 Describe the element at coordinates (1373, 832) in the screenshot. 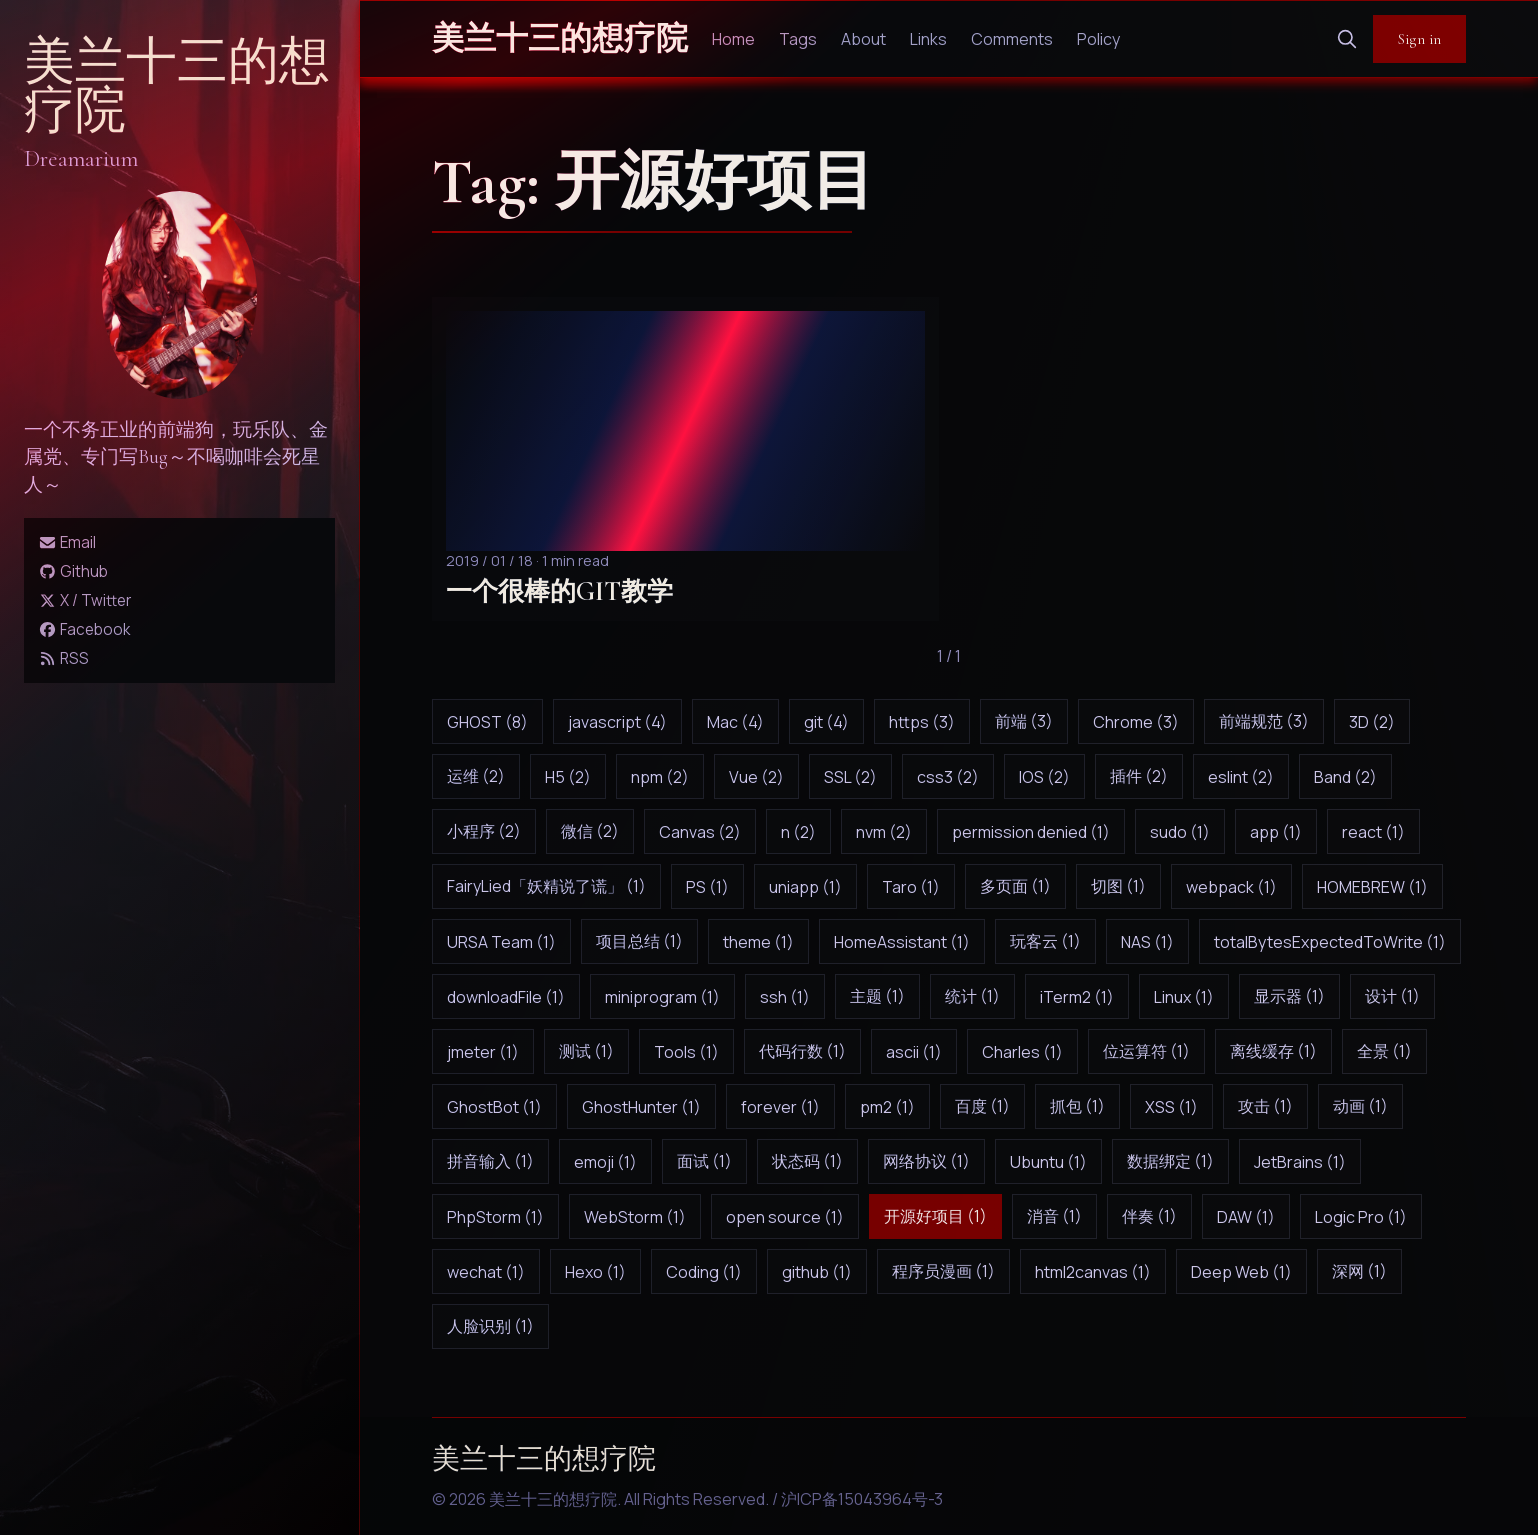

I see `react (1)` at that location.